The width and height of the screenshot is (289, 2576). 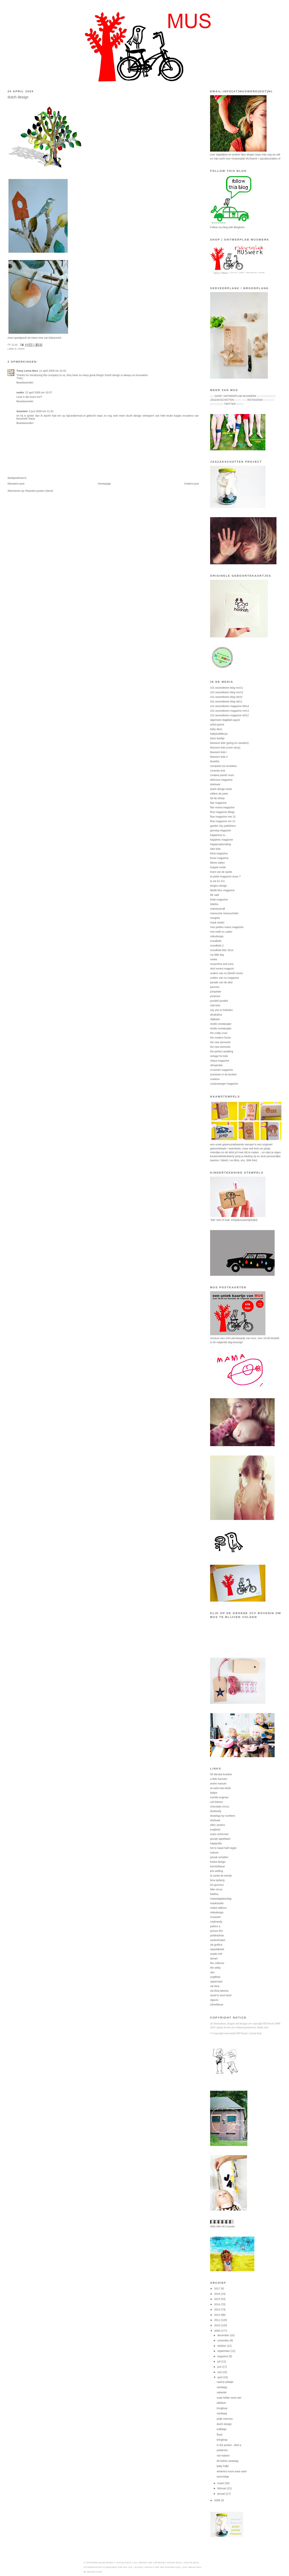 What do you see at coordinates (214, 894) in the screenshot?
I see `lile sadi` at bounding box center [214, 894].